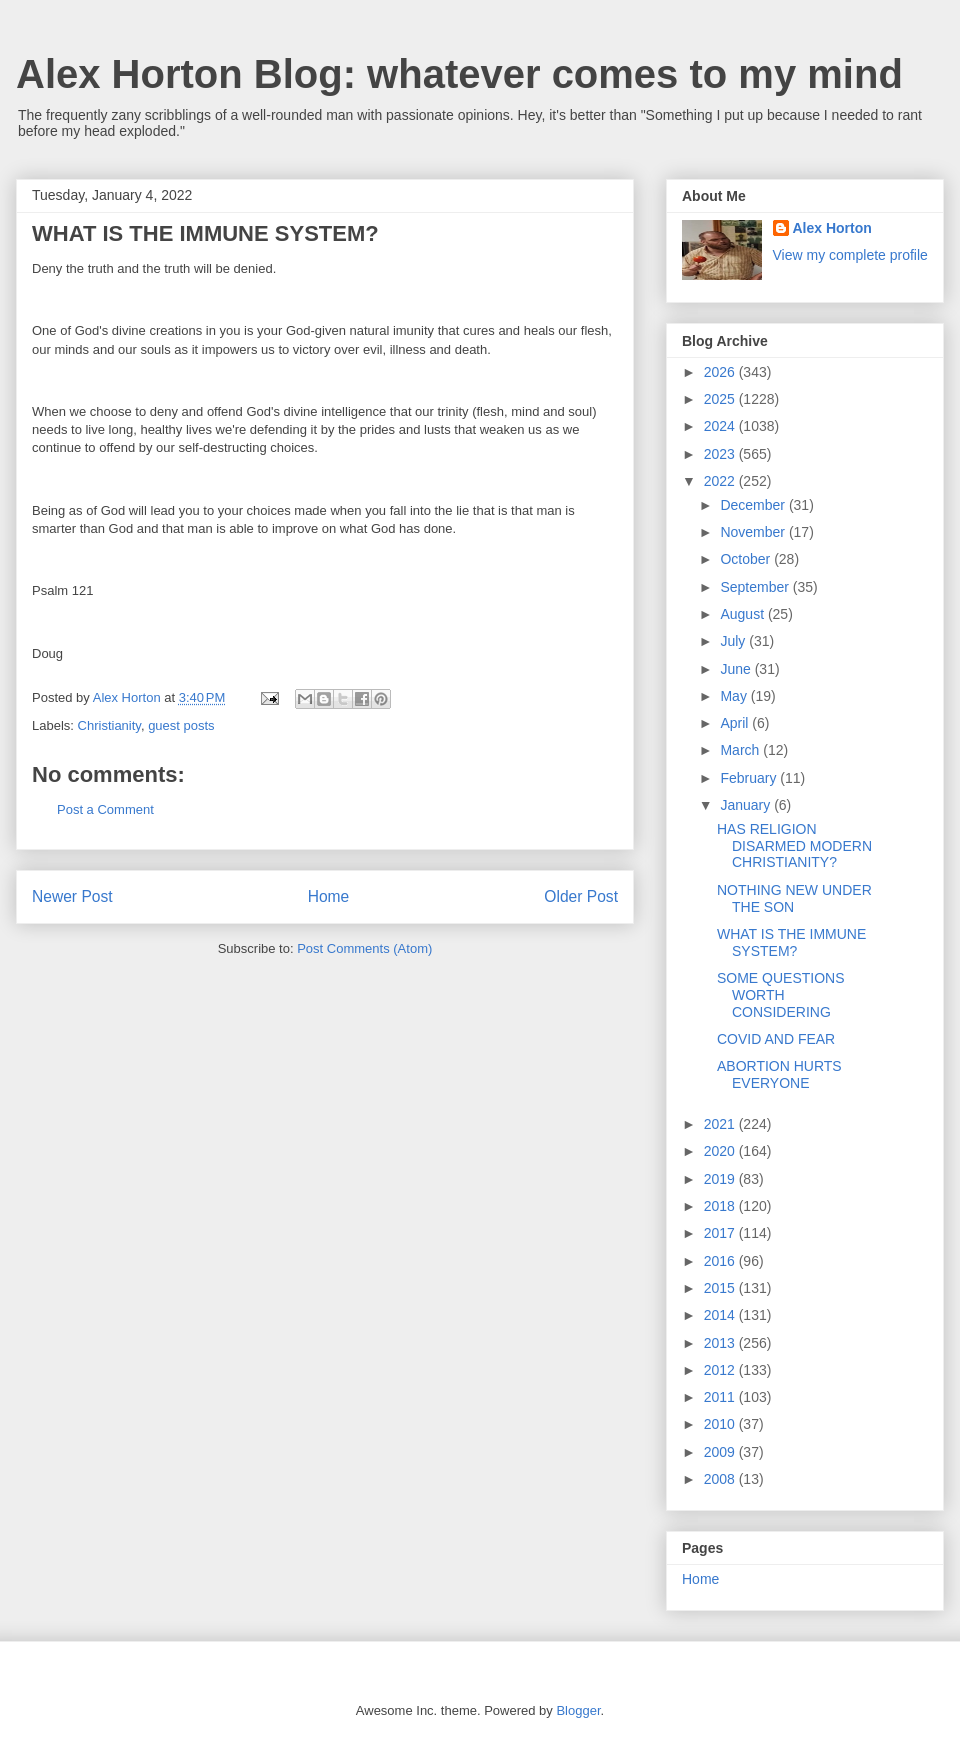 The height and width of the screenshot is (1750, 960). I want to click on 2008, so click(721, 1479).